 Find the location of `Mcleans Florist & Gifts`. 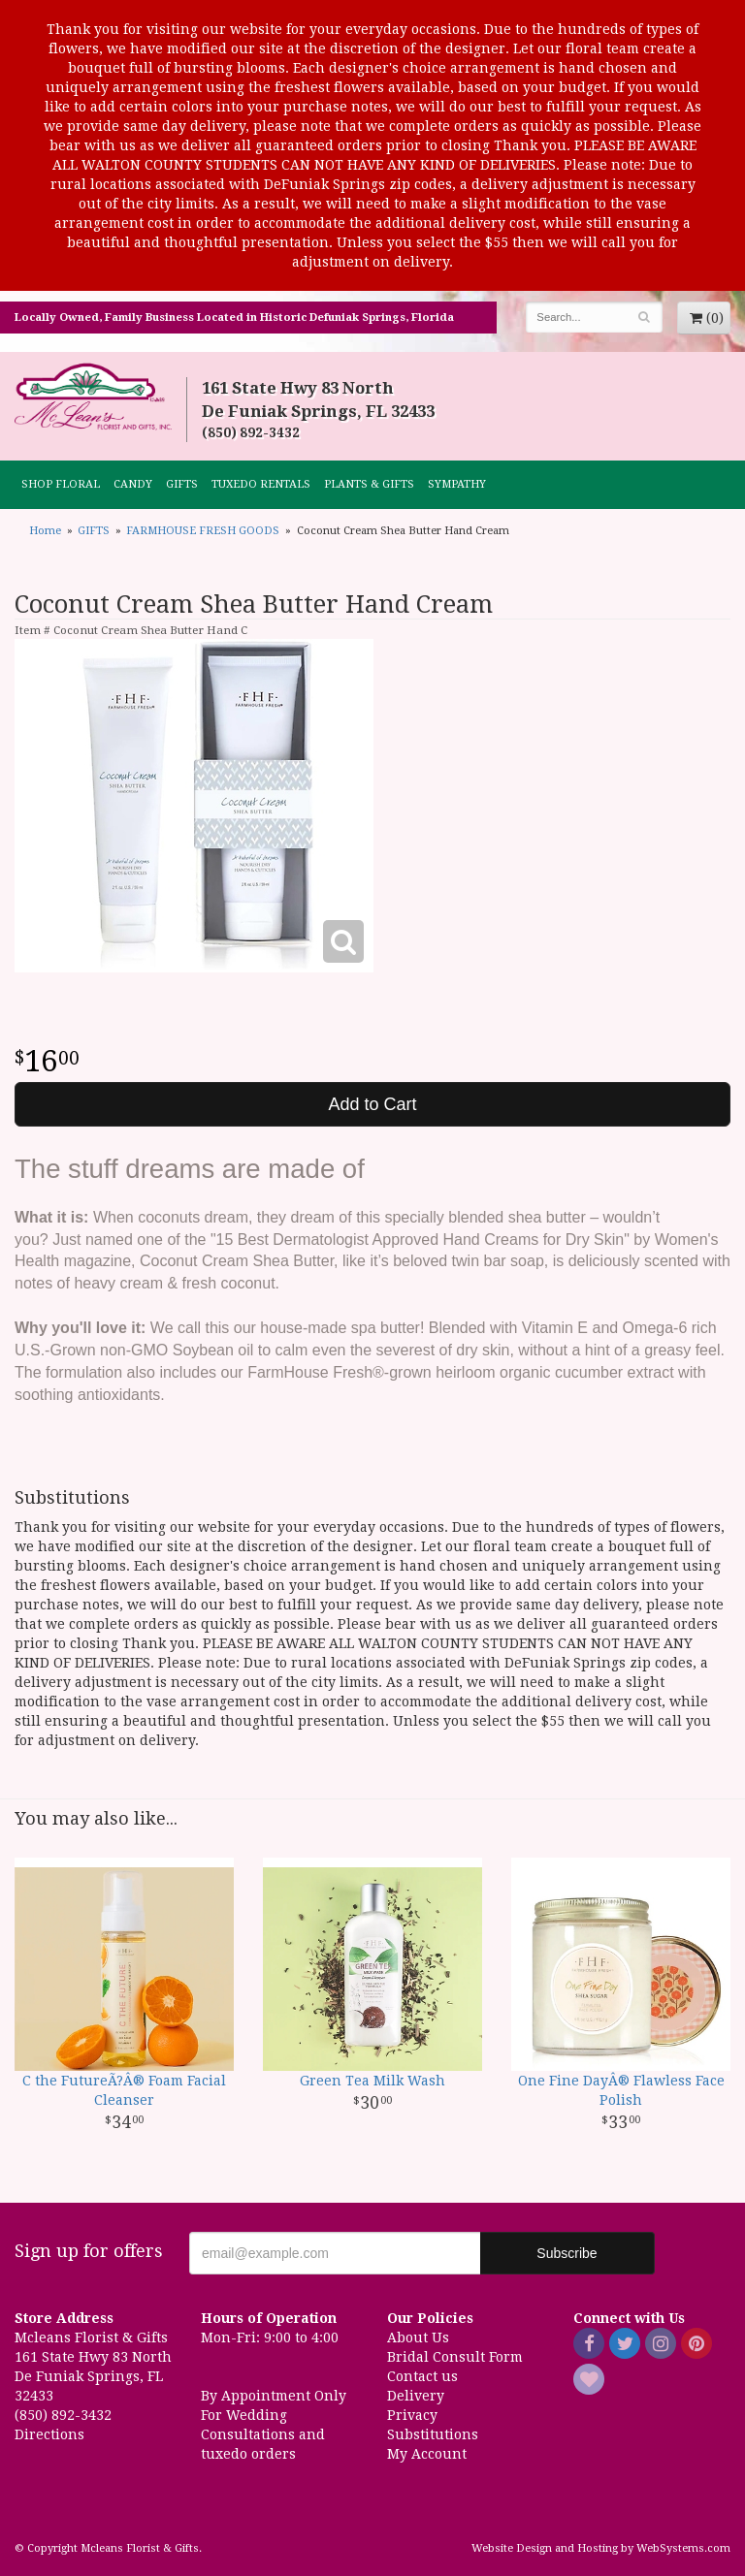

Mcleans Florist & Gifts is located at coordinates (93, 397).